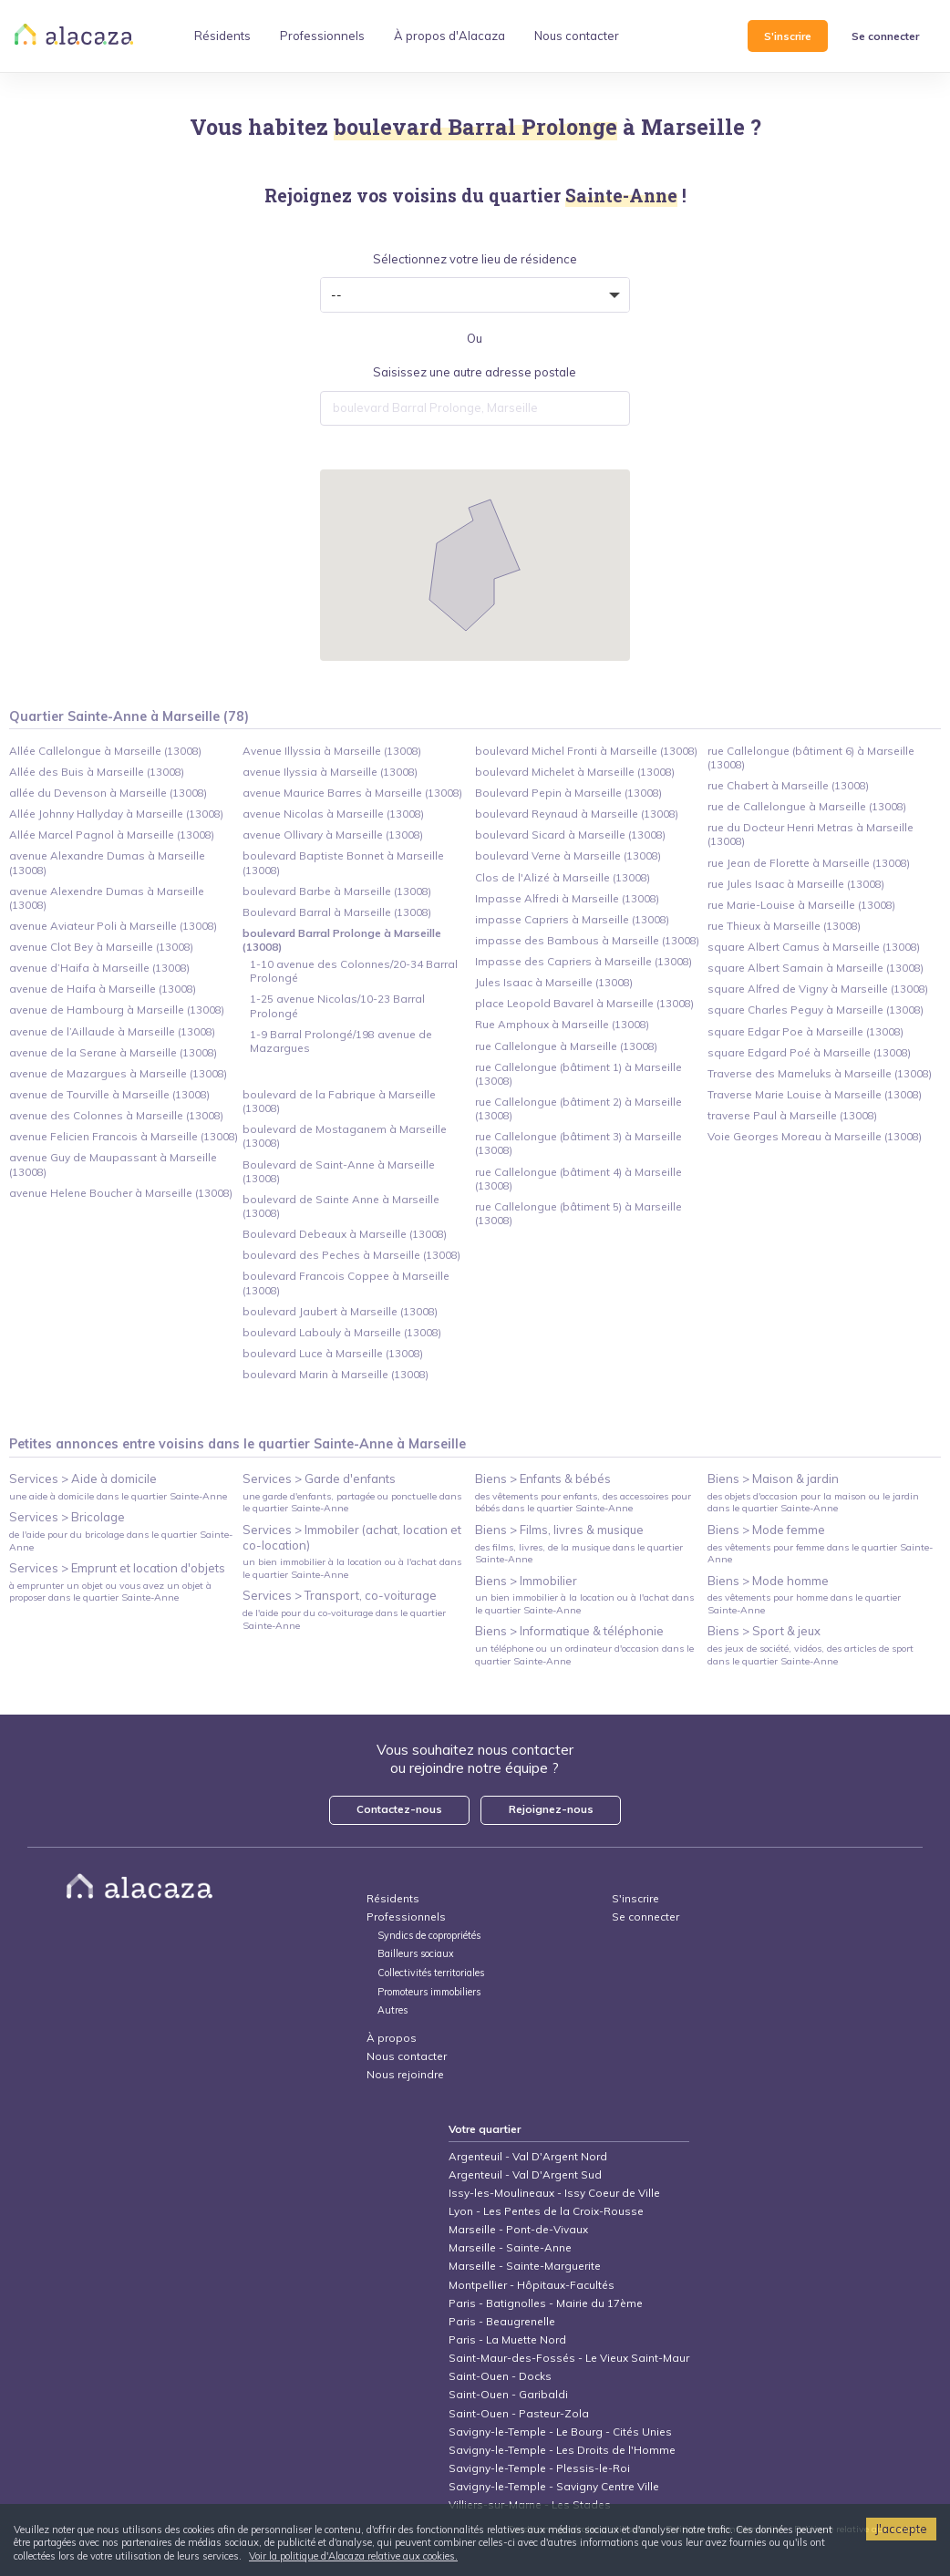 The width and height of the screenshot is (950, 2576). What do you see at coordinates (428, 1992) in the screenshot?
I see `Promoteurs immobiliers` at bounding box center [428, 1992].